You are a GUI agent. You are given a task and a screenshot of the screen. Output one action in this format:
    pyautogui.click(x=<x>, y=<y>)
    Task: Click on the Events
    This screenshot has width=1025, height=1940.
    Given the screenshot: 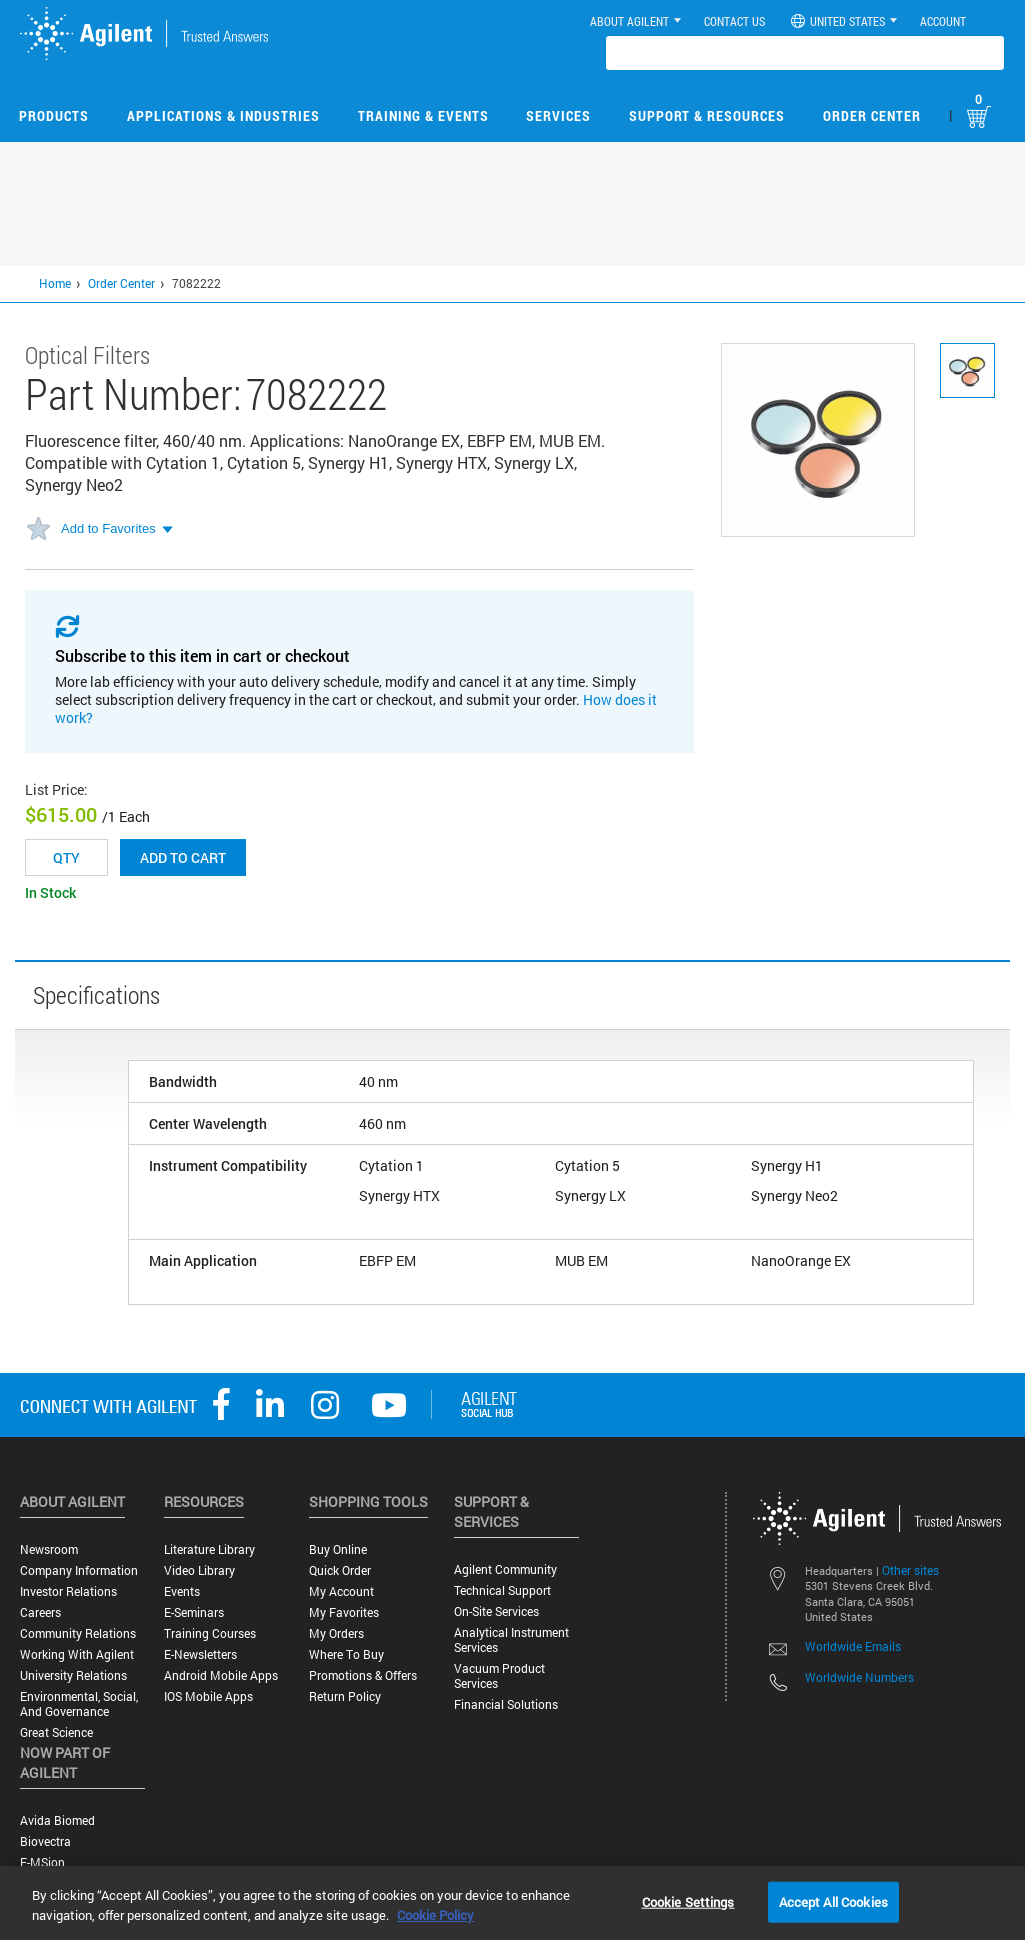 What is the action you would take?
    pyautogui.click(x=182, y=1591)
    